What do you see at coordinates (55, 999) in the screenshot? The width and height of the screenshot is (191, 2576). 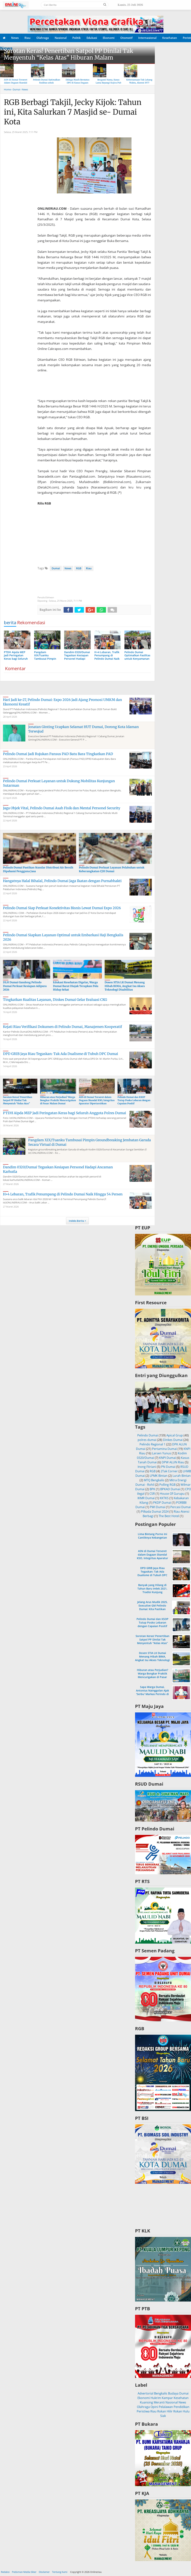 I see `Tingkatkan Kualitas Layanan, Dinkes Dumai Gelar Evaluasi CKG` at bounding box center [55, 999].